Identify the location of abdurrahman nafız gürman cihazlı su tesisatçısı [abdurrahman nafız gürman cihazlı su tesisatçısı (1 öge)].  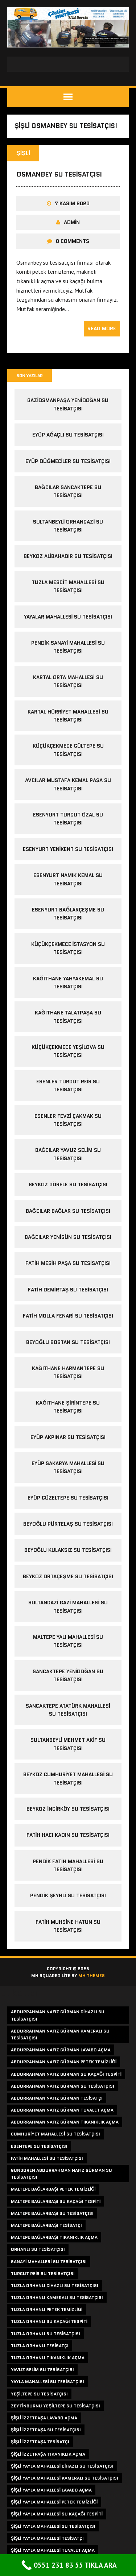
(57, 2015).